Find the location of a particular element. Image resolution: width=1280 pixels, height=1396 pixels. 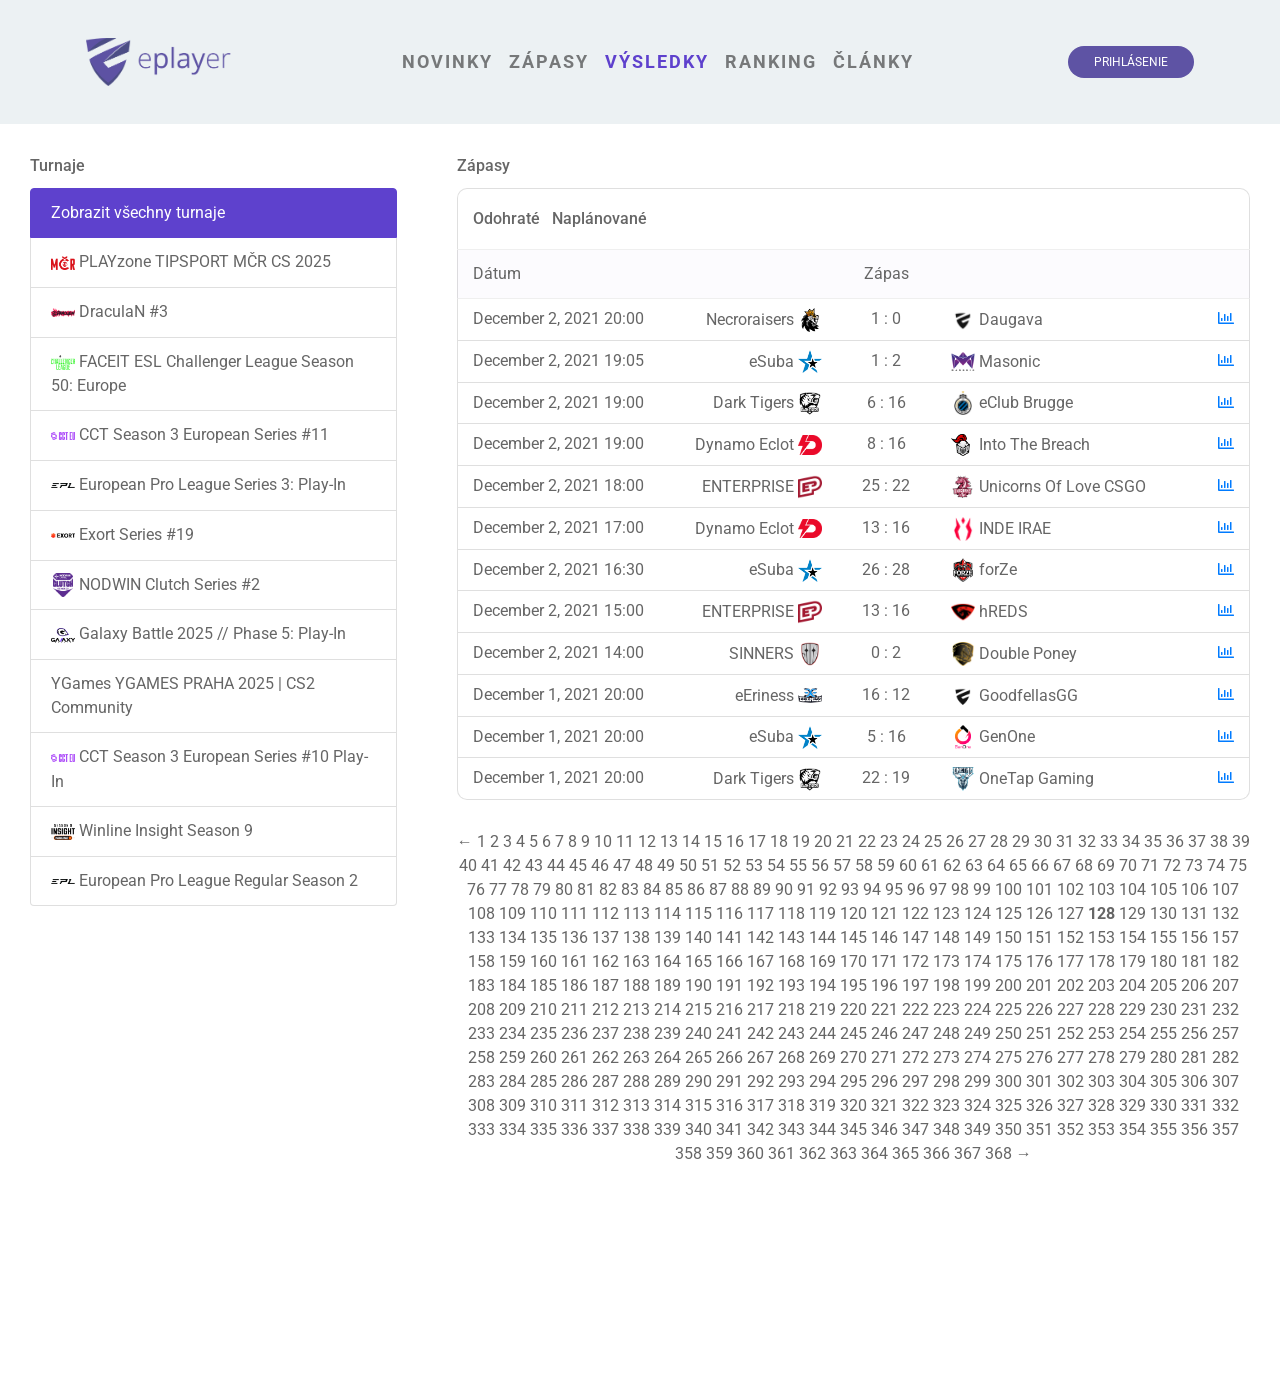

239 is located at coordinates (667, 1033).